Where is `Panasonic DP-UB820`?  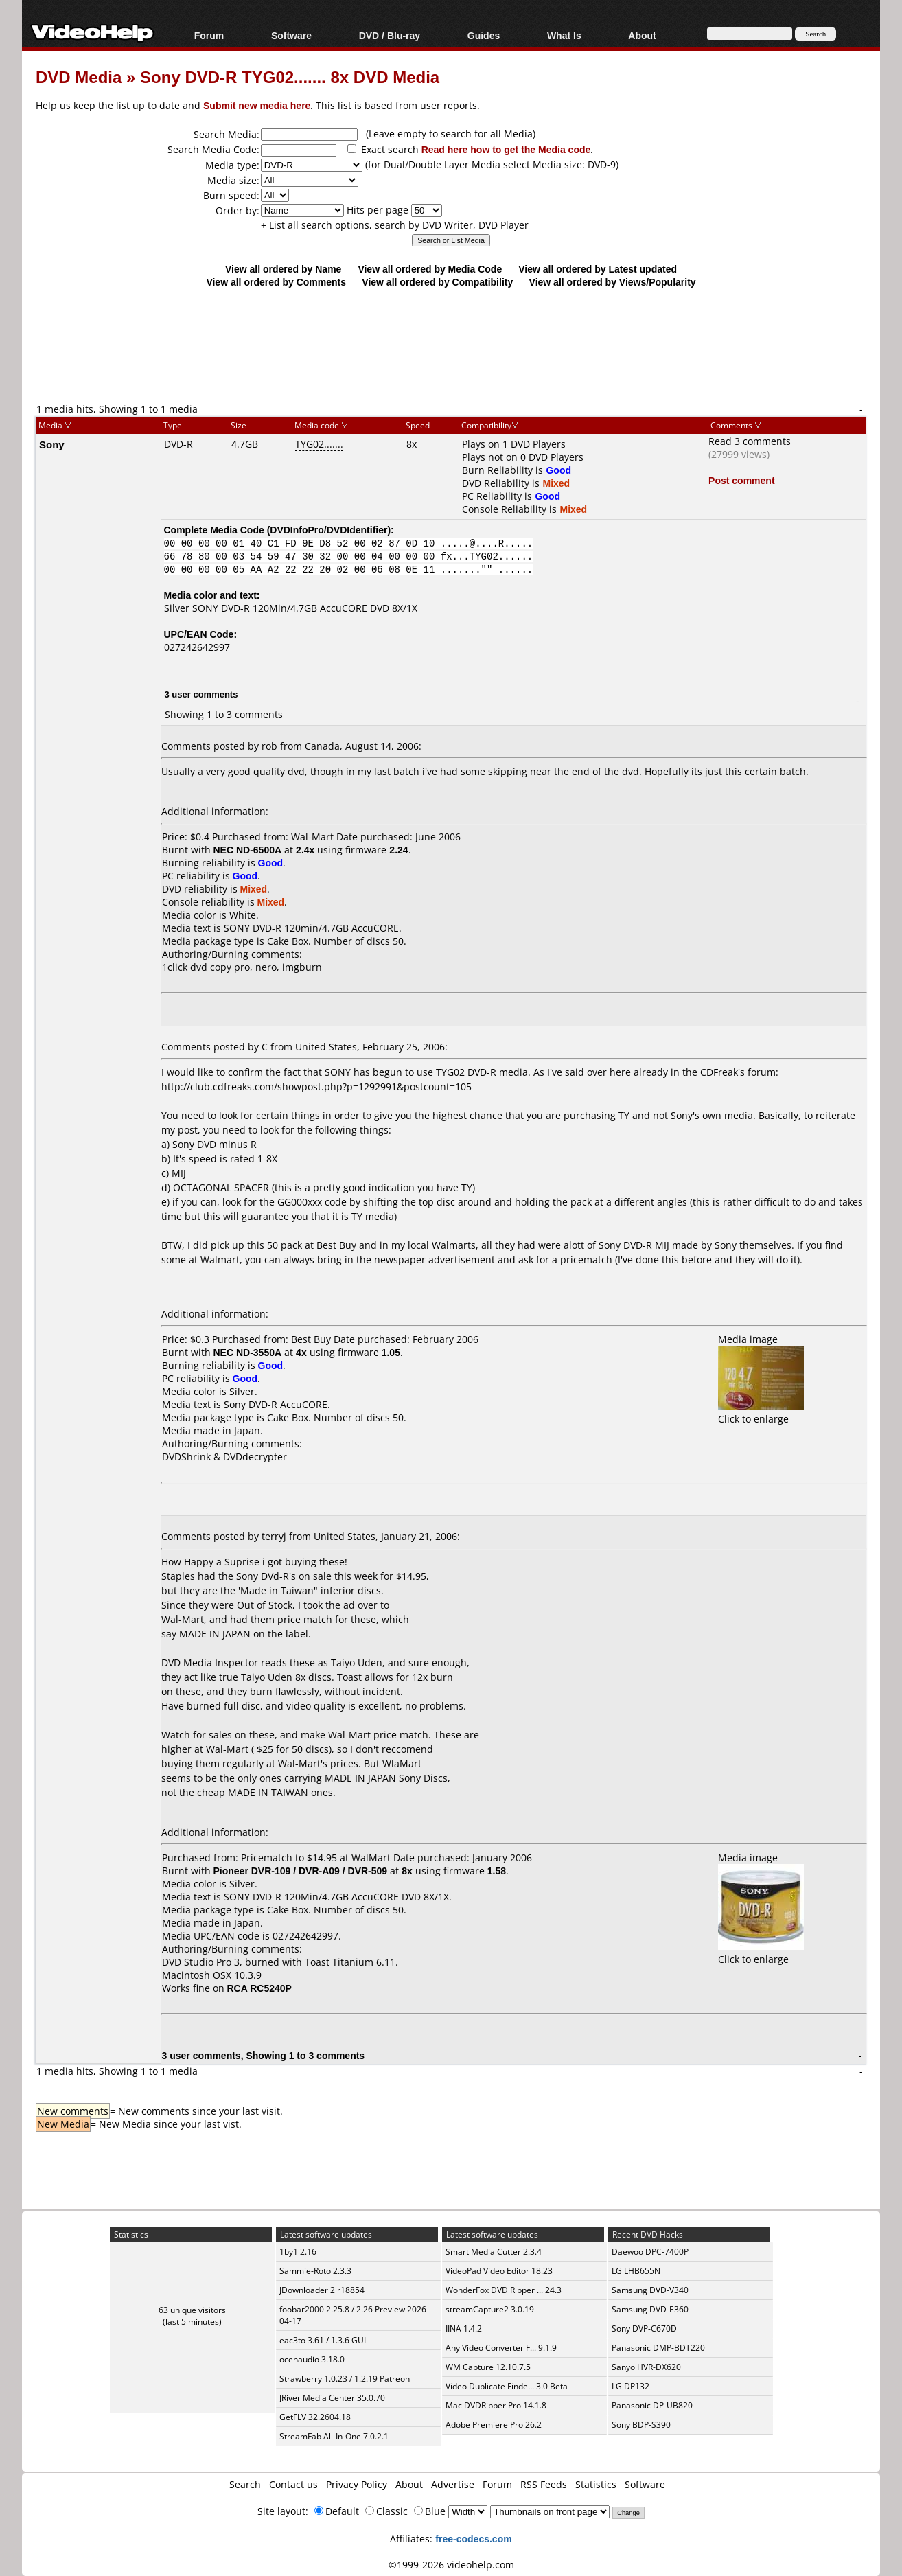 Panasonic DP-UB820 is located at coordinates (652, 2405).